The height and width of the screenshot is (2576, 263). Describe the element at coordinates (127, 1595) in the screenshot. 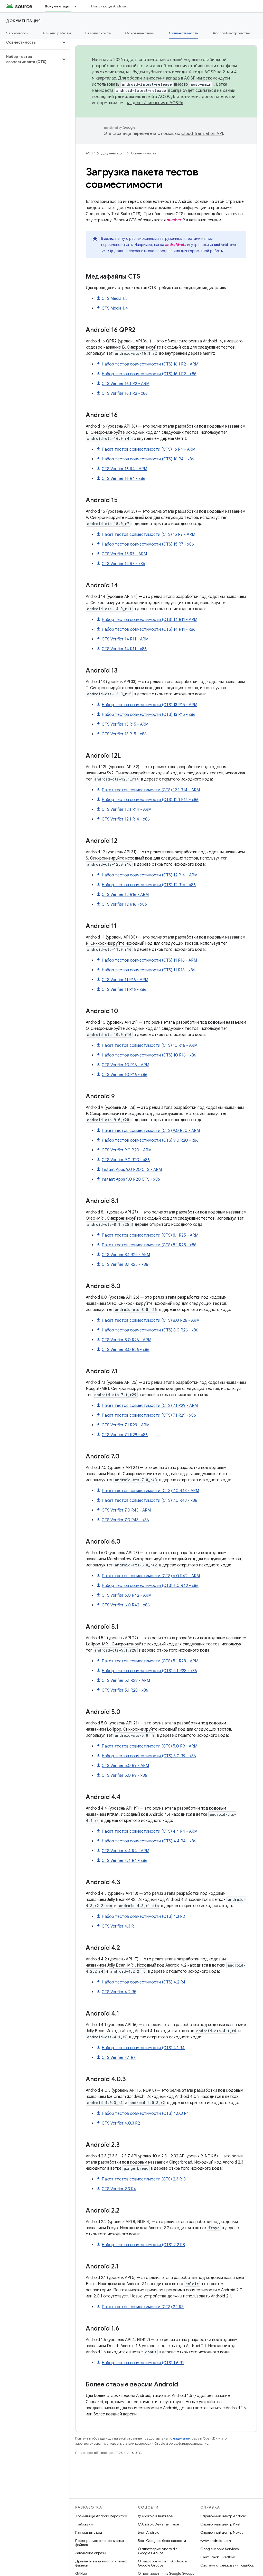

I see `CTS Verifier 6.0 R42 - ARM` at that location.